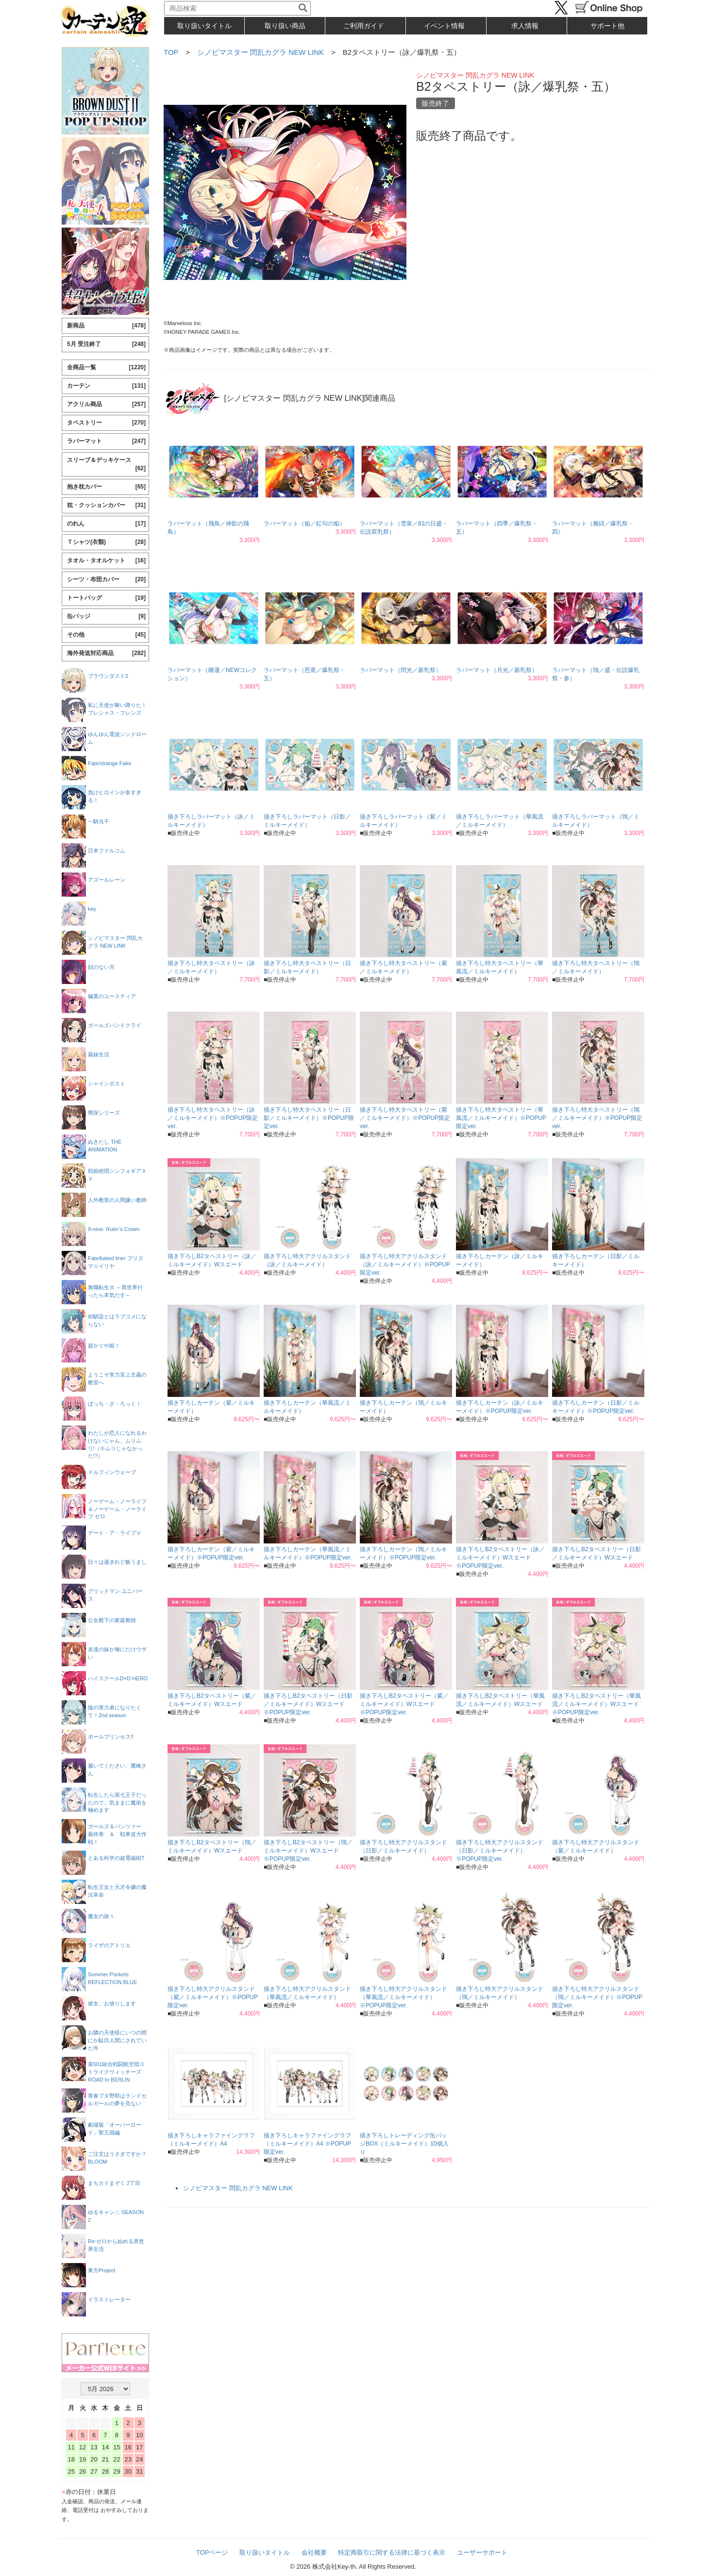 The width and height of the screenshot is (706, 2576). Describe the element at coordinates (171, 52) in the screenshot. I see `TOP` at that location.